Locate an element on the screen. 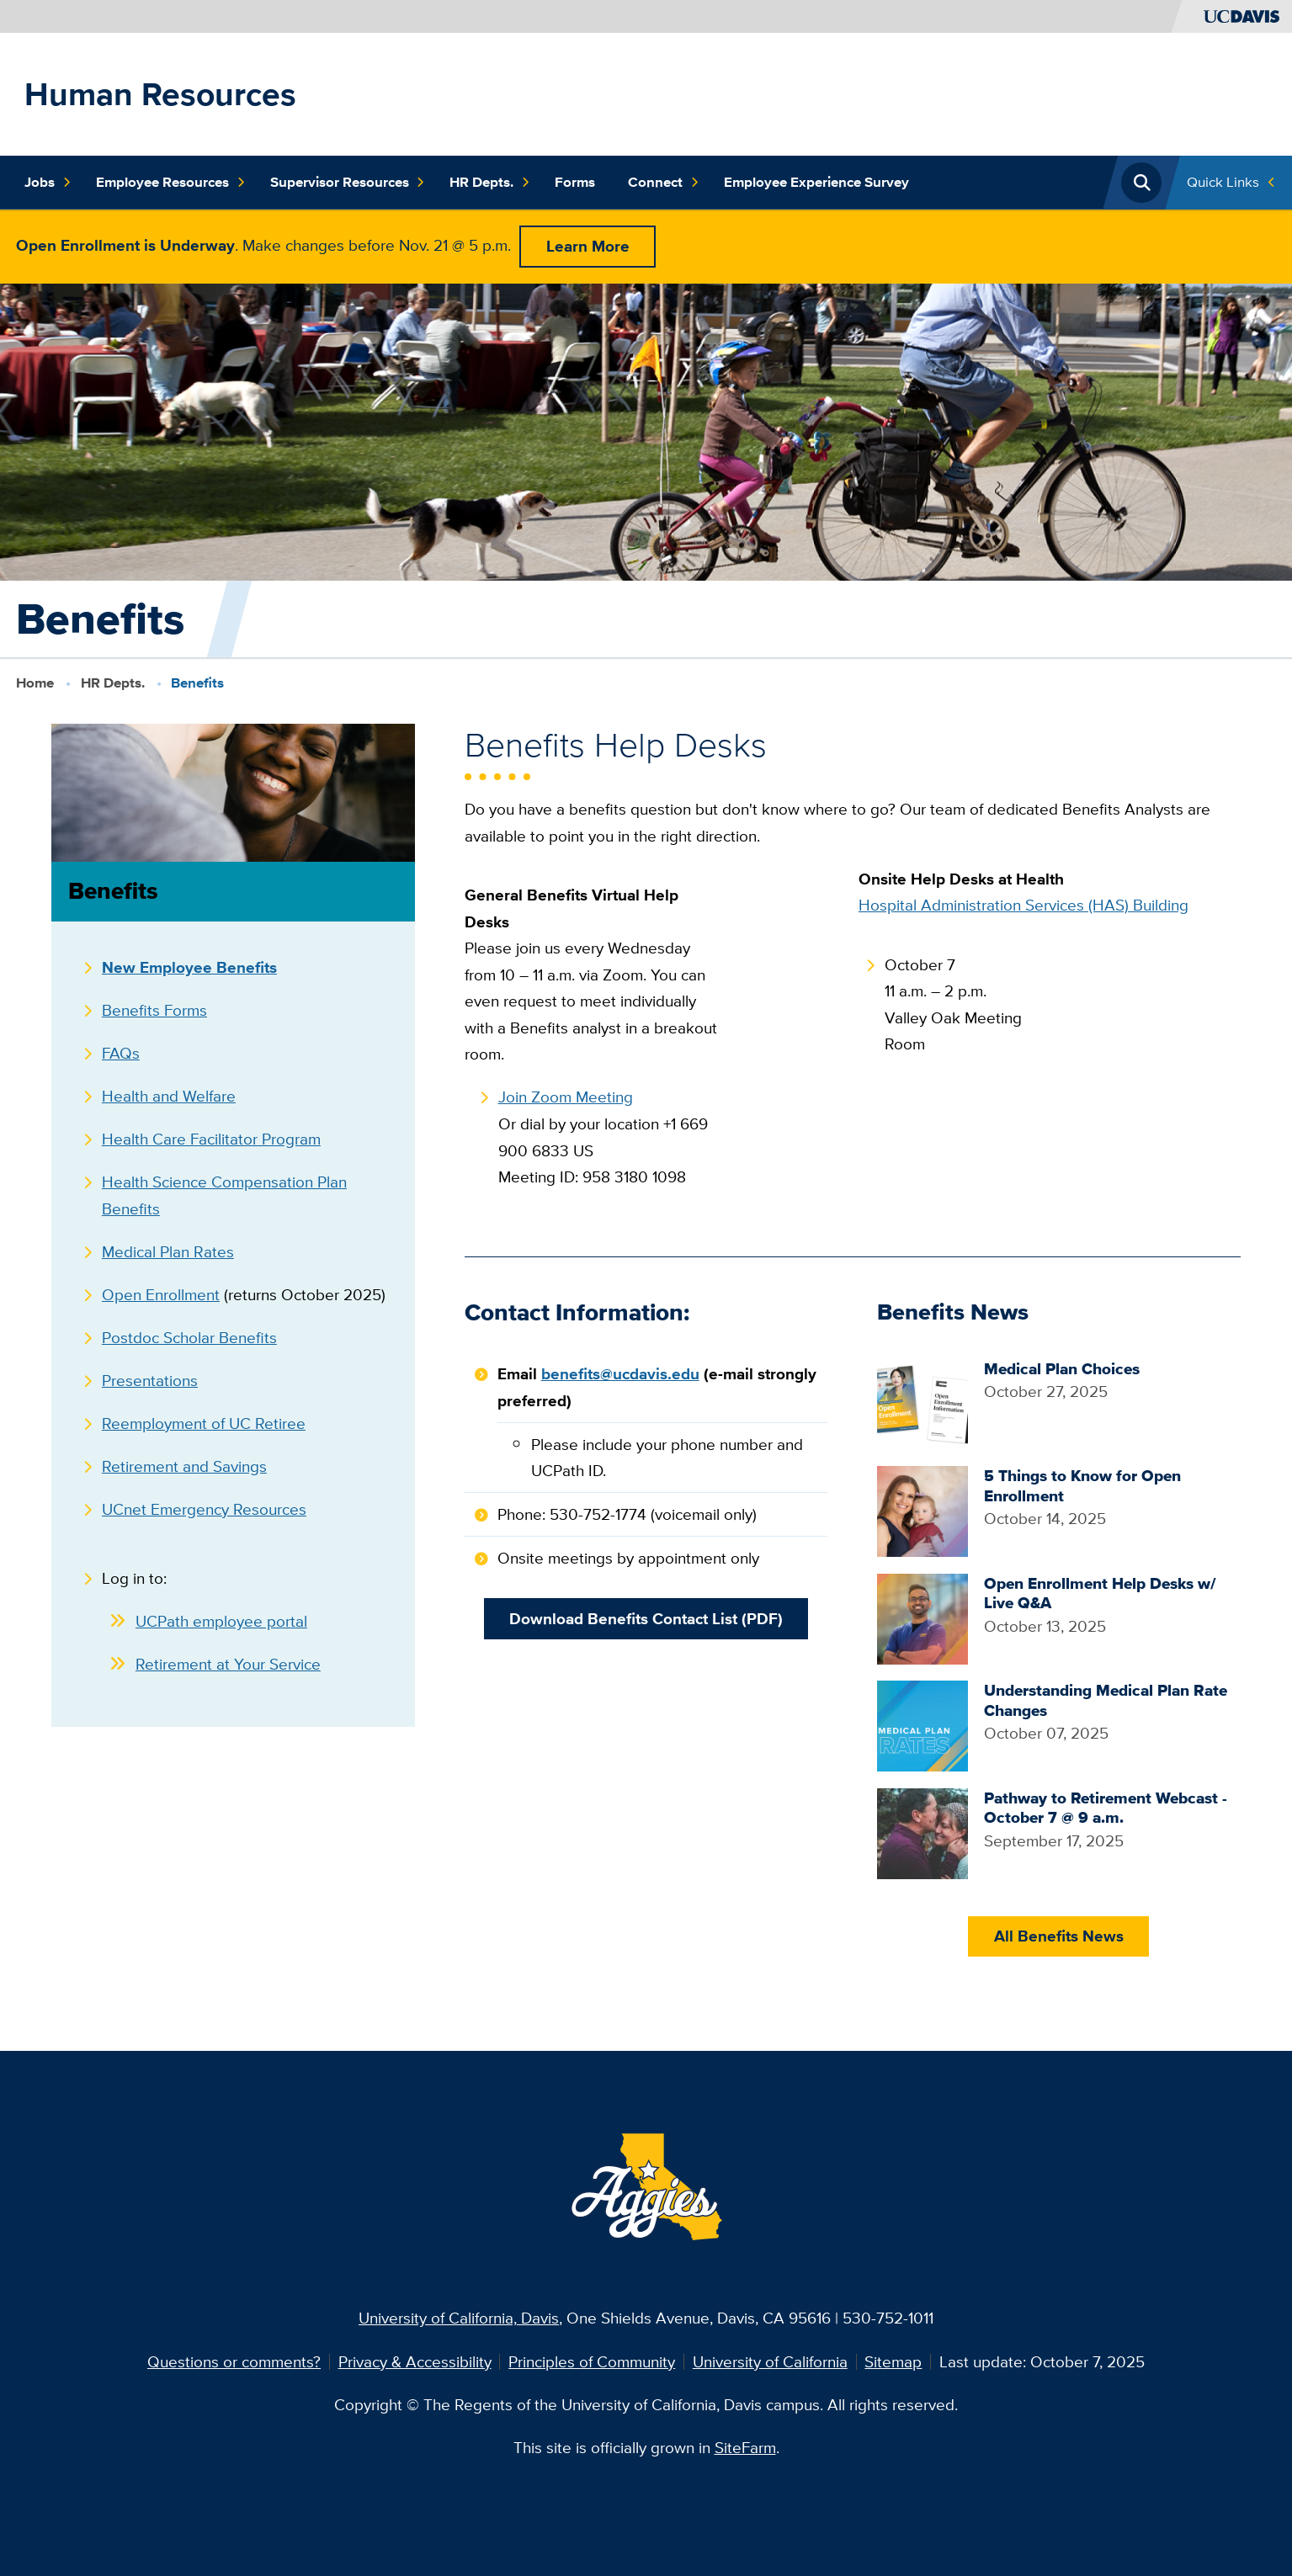 This screenshot has height=2576, width=1292. Learn More is located at coordinates (588, 246).